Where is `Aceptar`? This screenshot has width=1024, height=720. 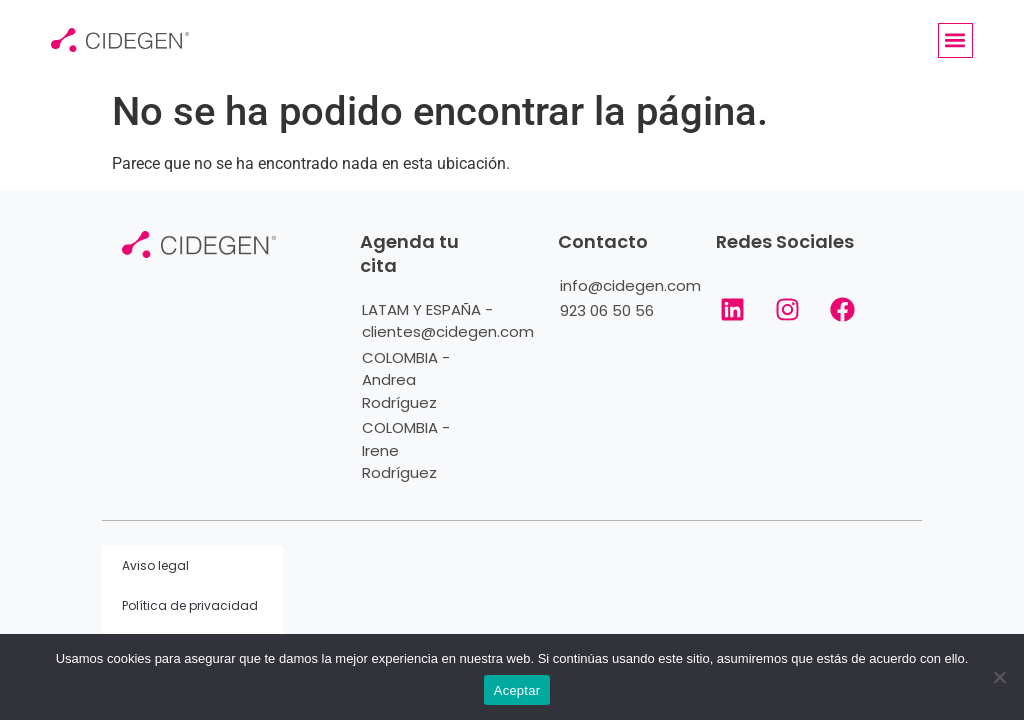
Aceptar is located at coordinates (517, 690).